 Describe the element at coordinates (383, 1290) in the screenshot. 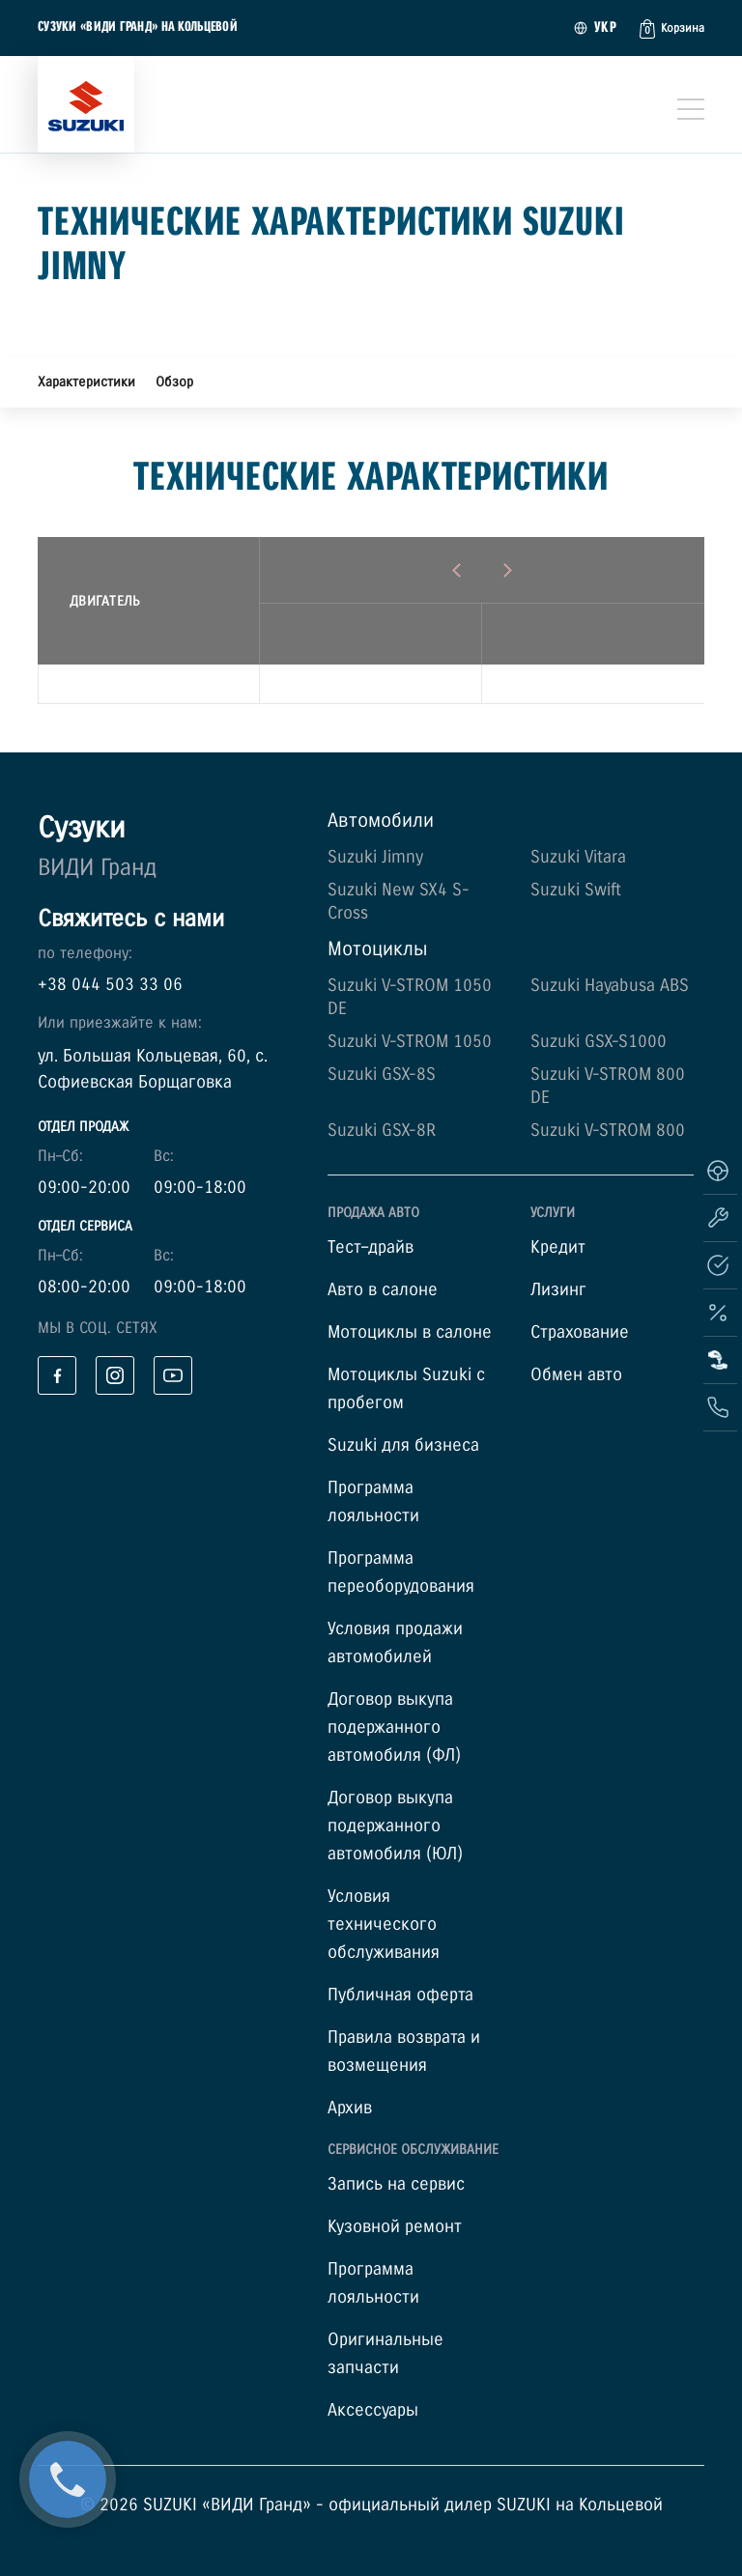

I see `Авто в салоне` at that location.